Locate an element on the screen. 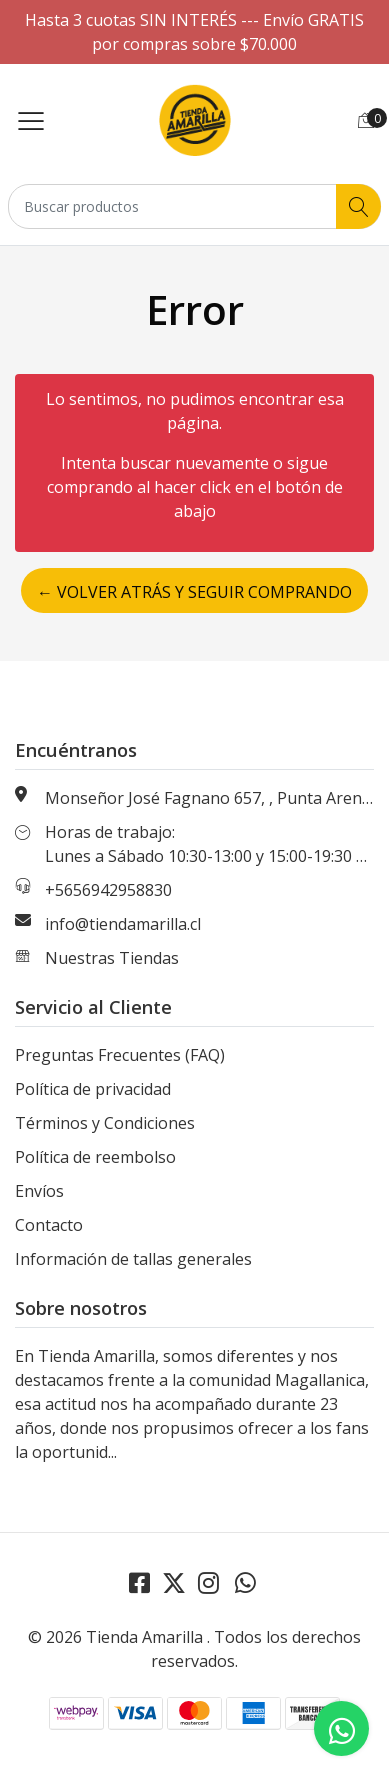 The image size is (389, 1776). Preguntas Frecuentes (FAQ) is located at coordinates (120, 1055).